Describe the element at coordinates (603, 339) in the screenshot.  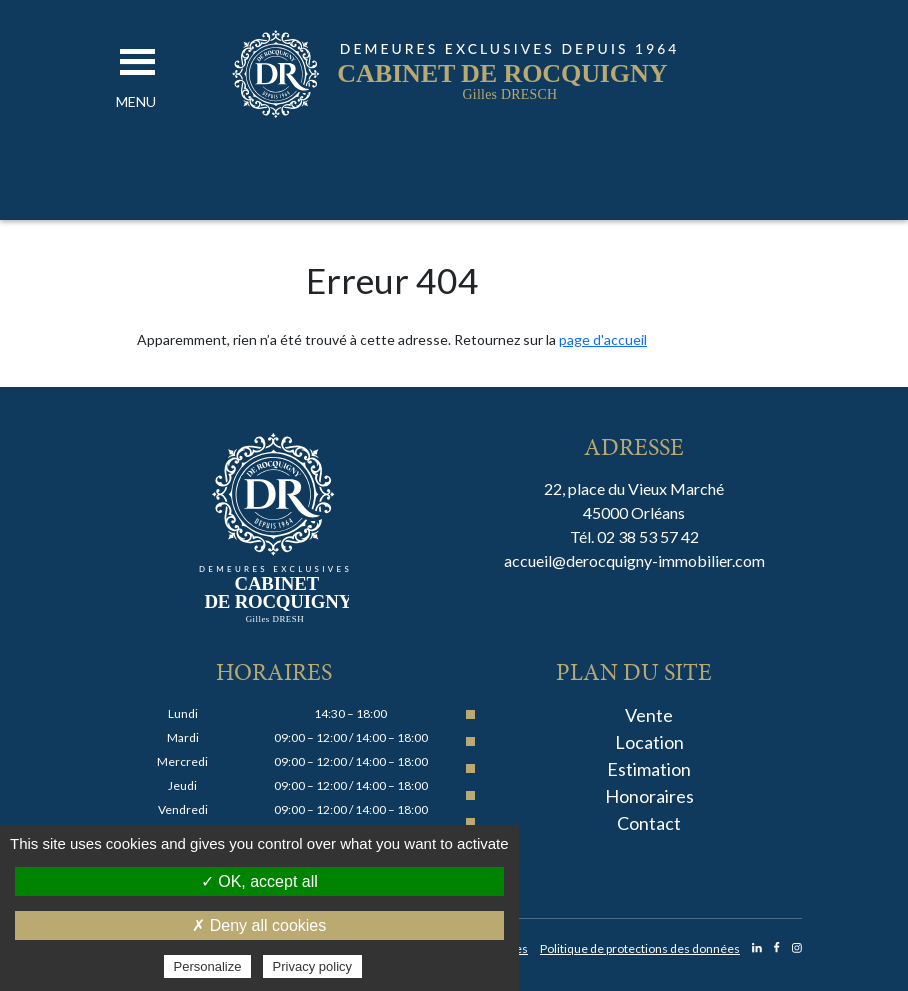
I see `page d'accueil` at that location.